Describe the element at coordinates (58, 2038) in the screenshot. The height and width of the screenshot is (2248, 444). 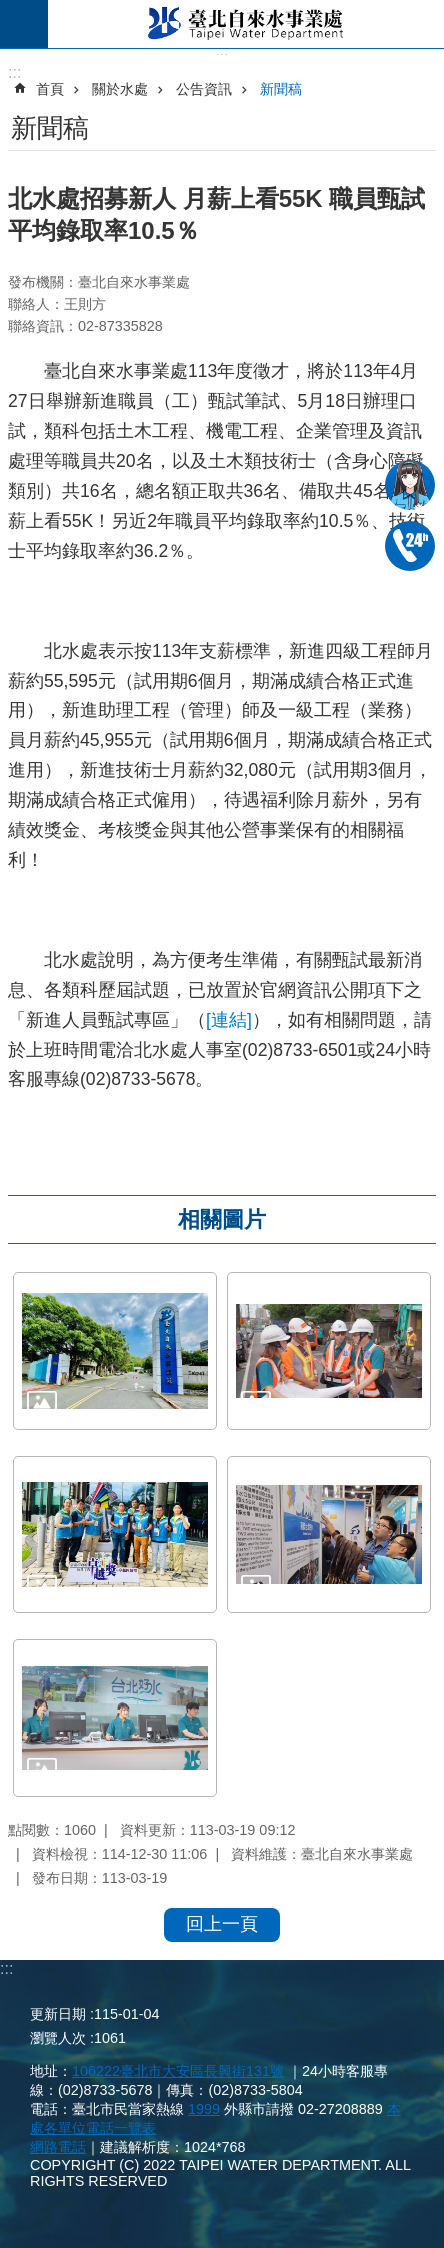
I see `瀏覽人次` at that location.